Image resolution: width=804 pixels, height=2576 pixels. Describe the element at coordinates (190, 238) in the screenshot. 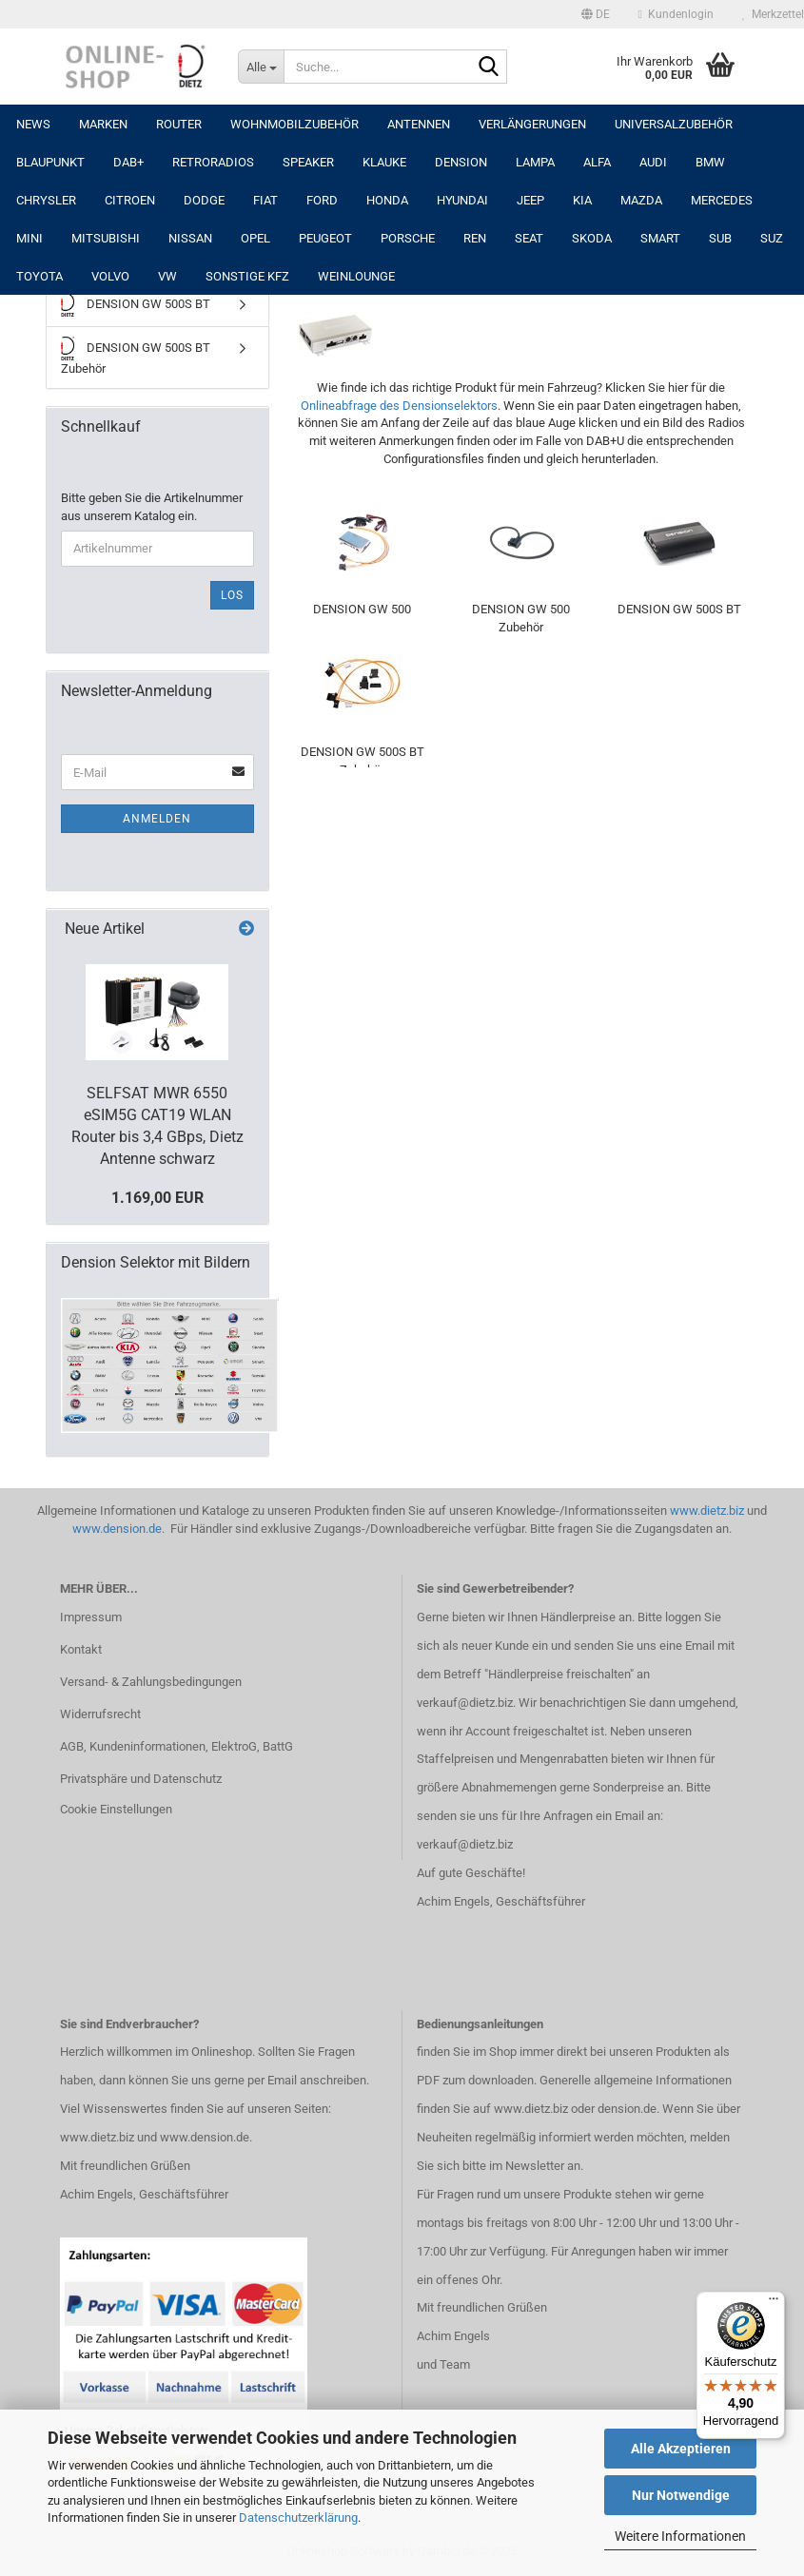

I see `NISSAN` at that location.